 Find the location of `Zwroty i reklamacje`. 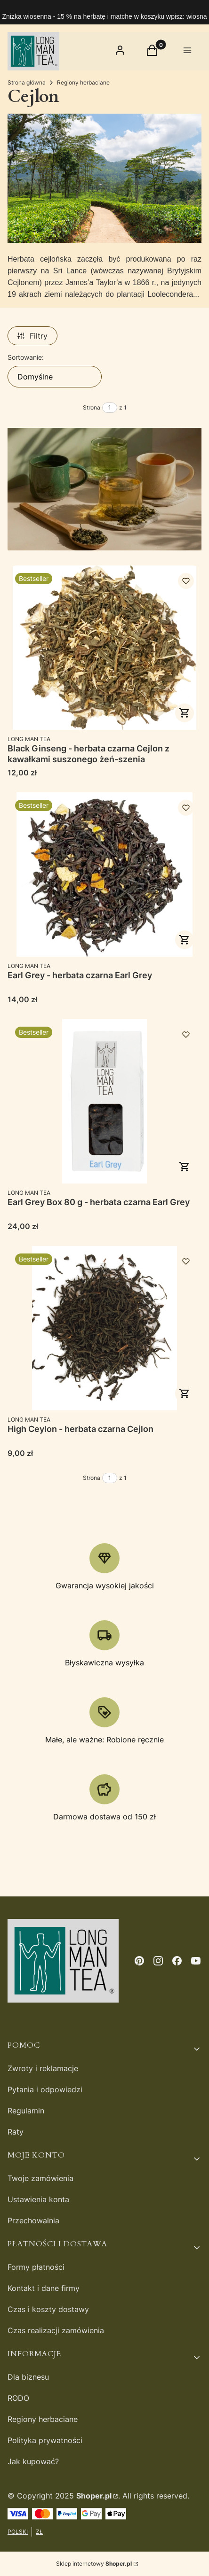

Zwroty i reklamacje is located at coordinates (43, 2068).